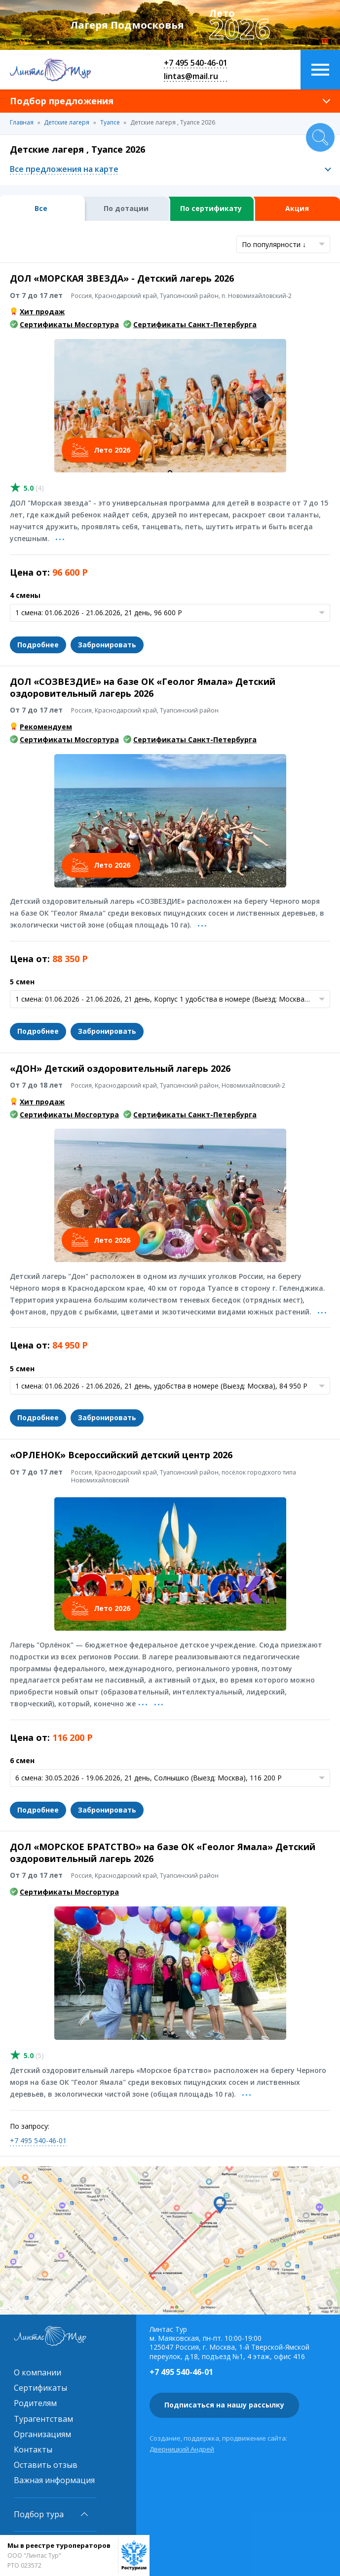  Describe the element at coordinates (54, 2480) in the screenshot. I see `Важная информация` at that location.